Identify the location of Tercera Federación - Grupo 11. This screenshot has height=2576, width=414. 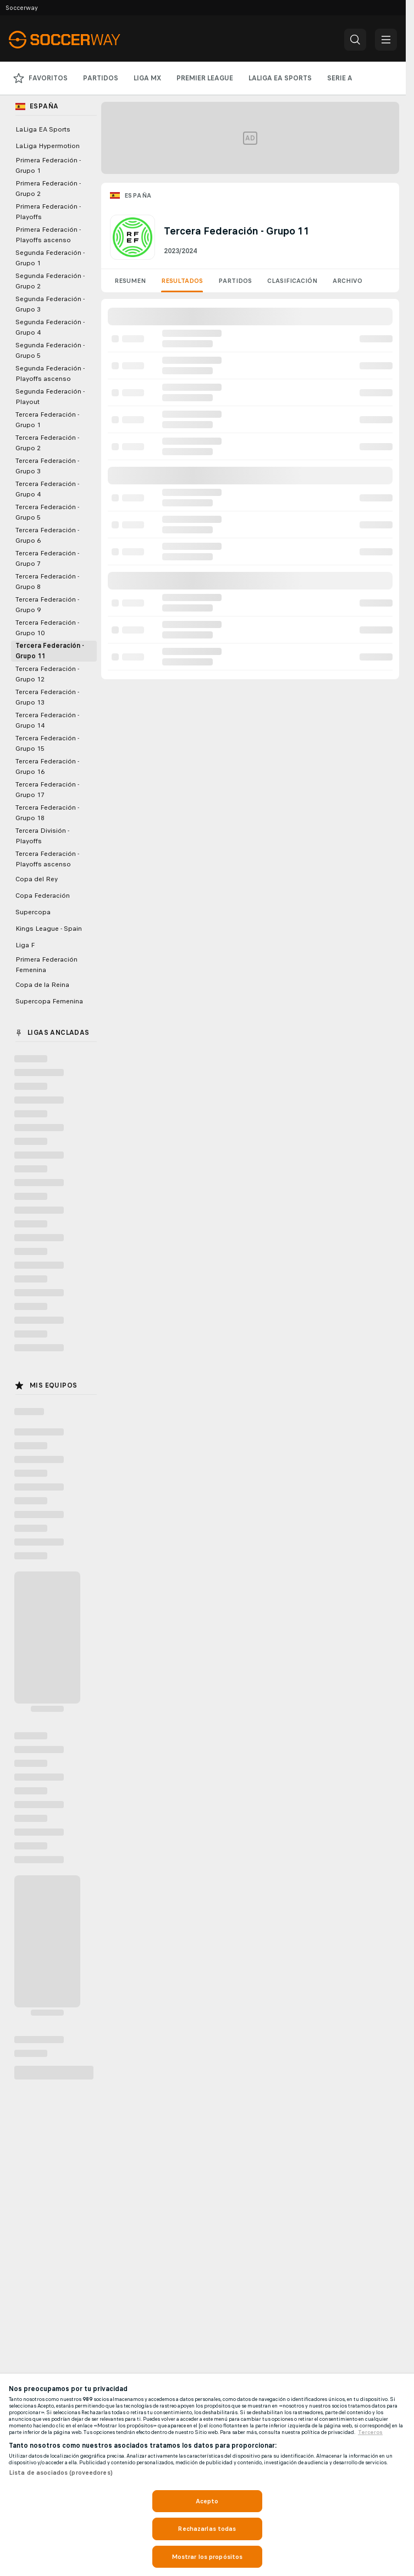
(49, 651).